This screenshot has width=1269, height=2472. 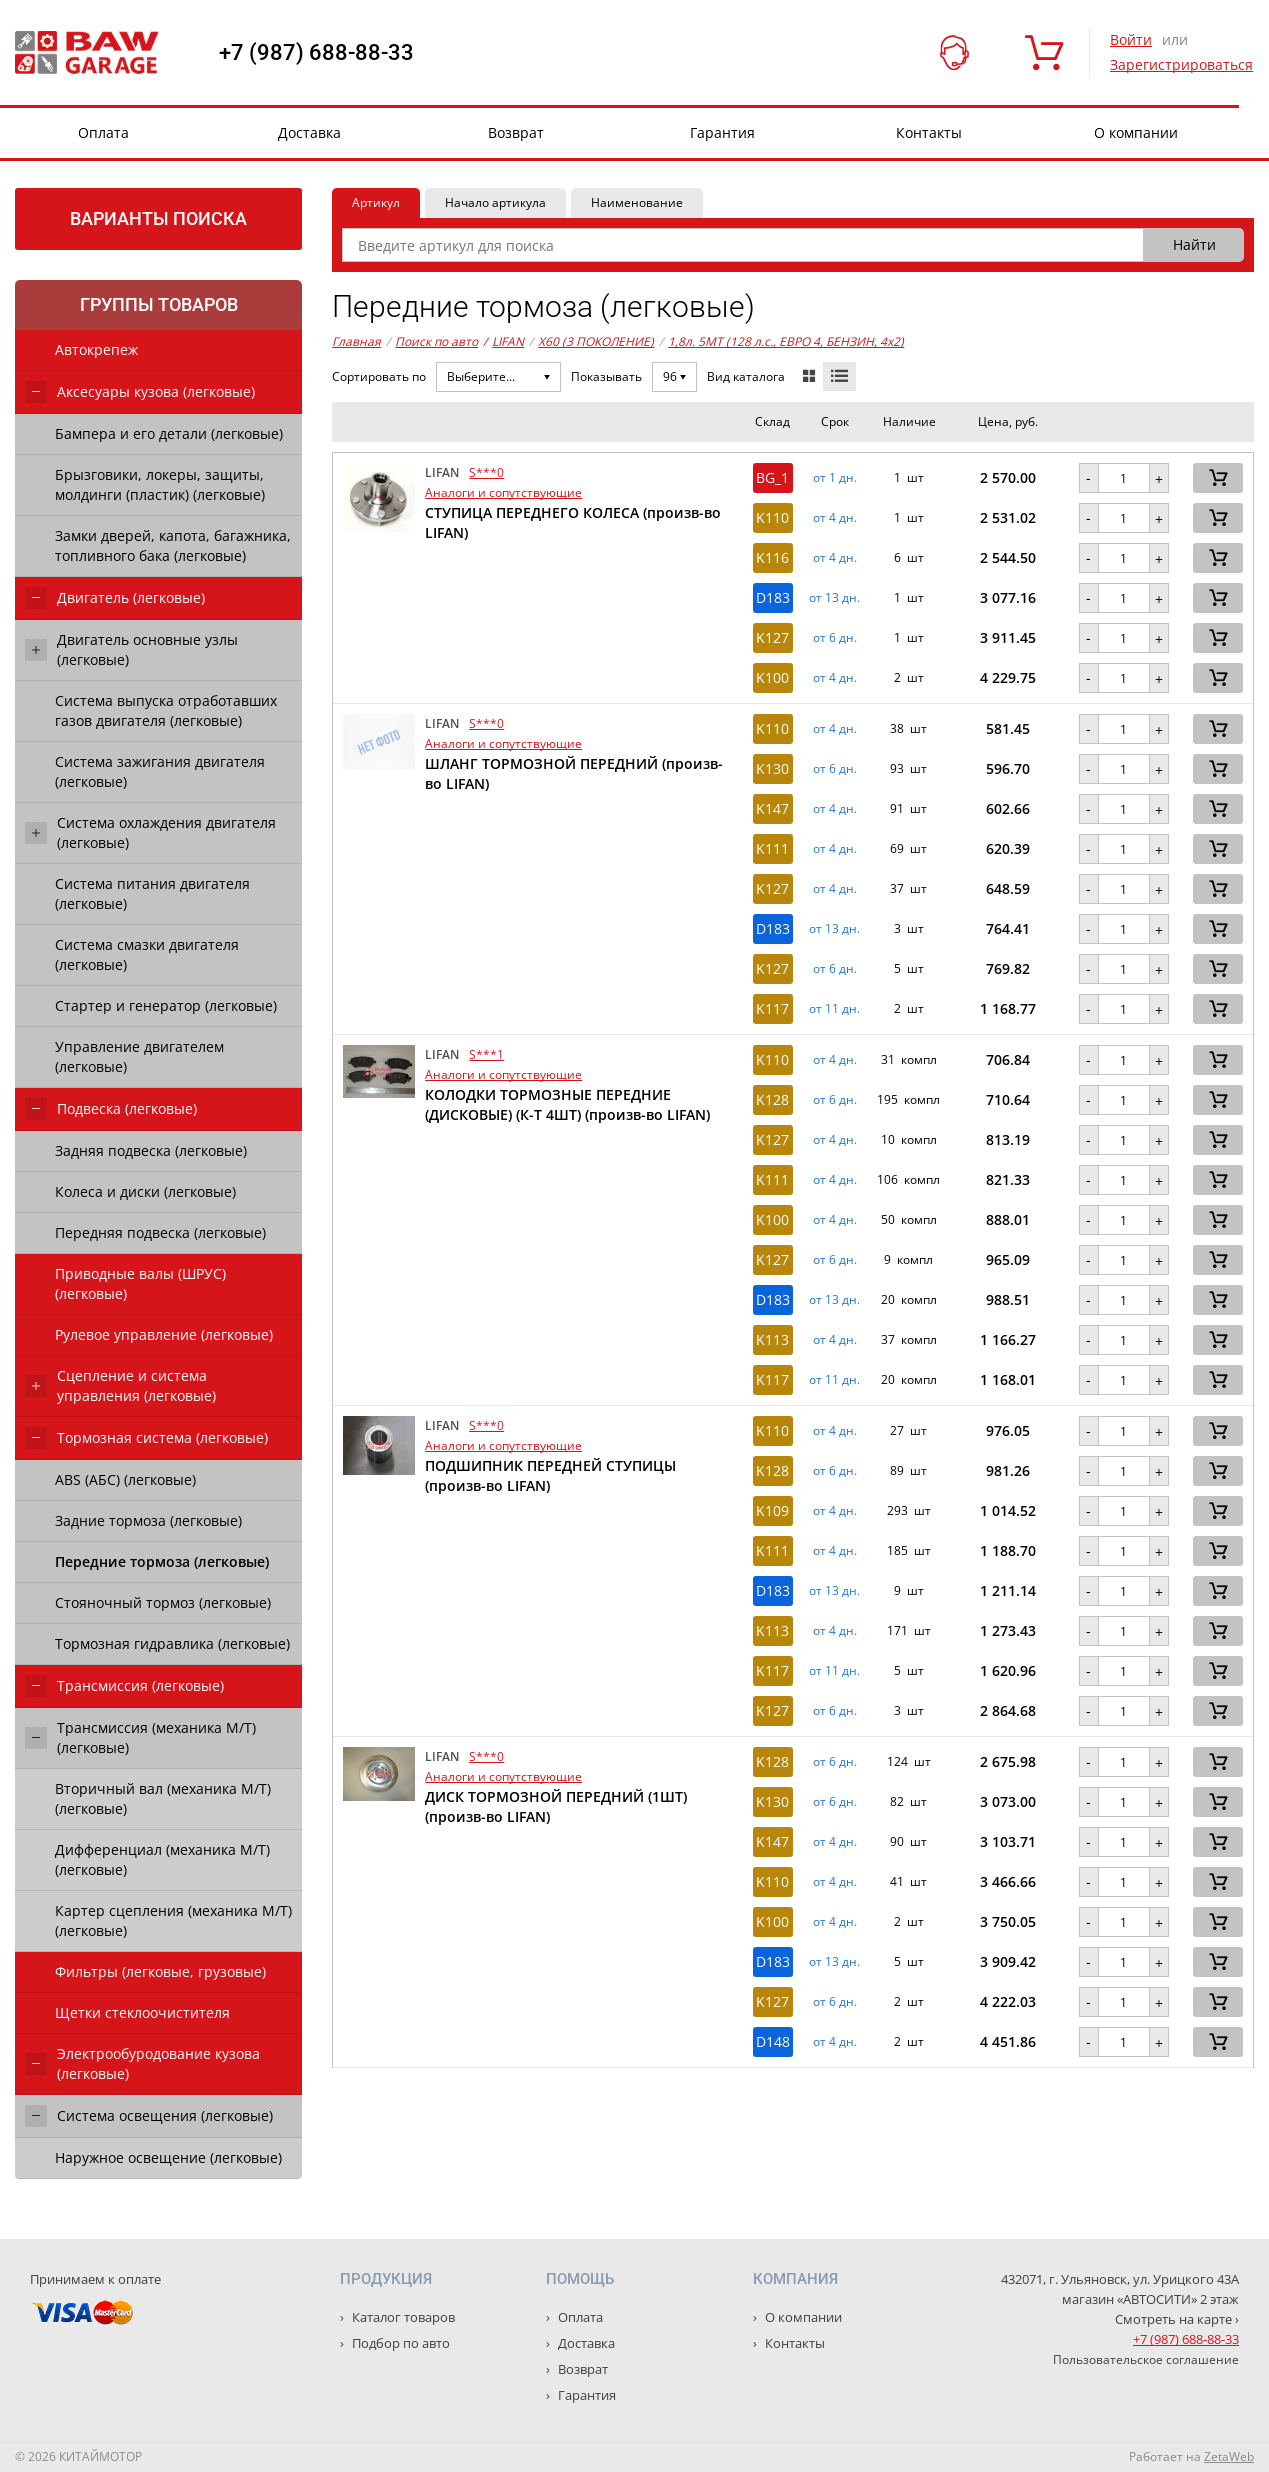 I want to click on Сцепление и система управления (легковые), so click(x=136, y=1385).